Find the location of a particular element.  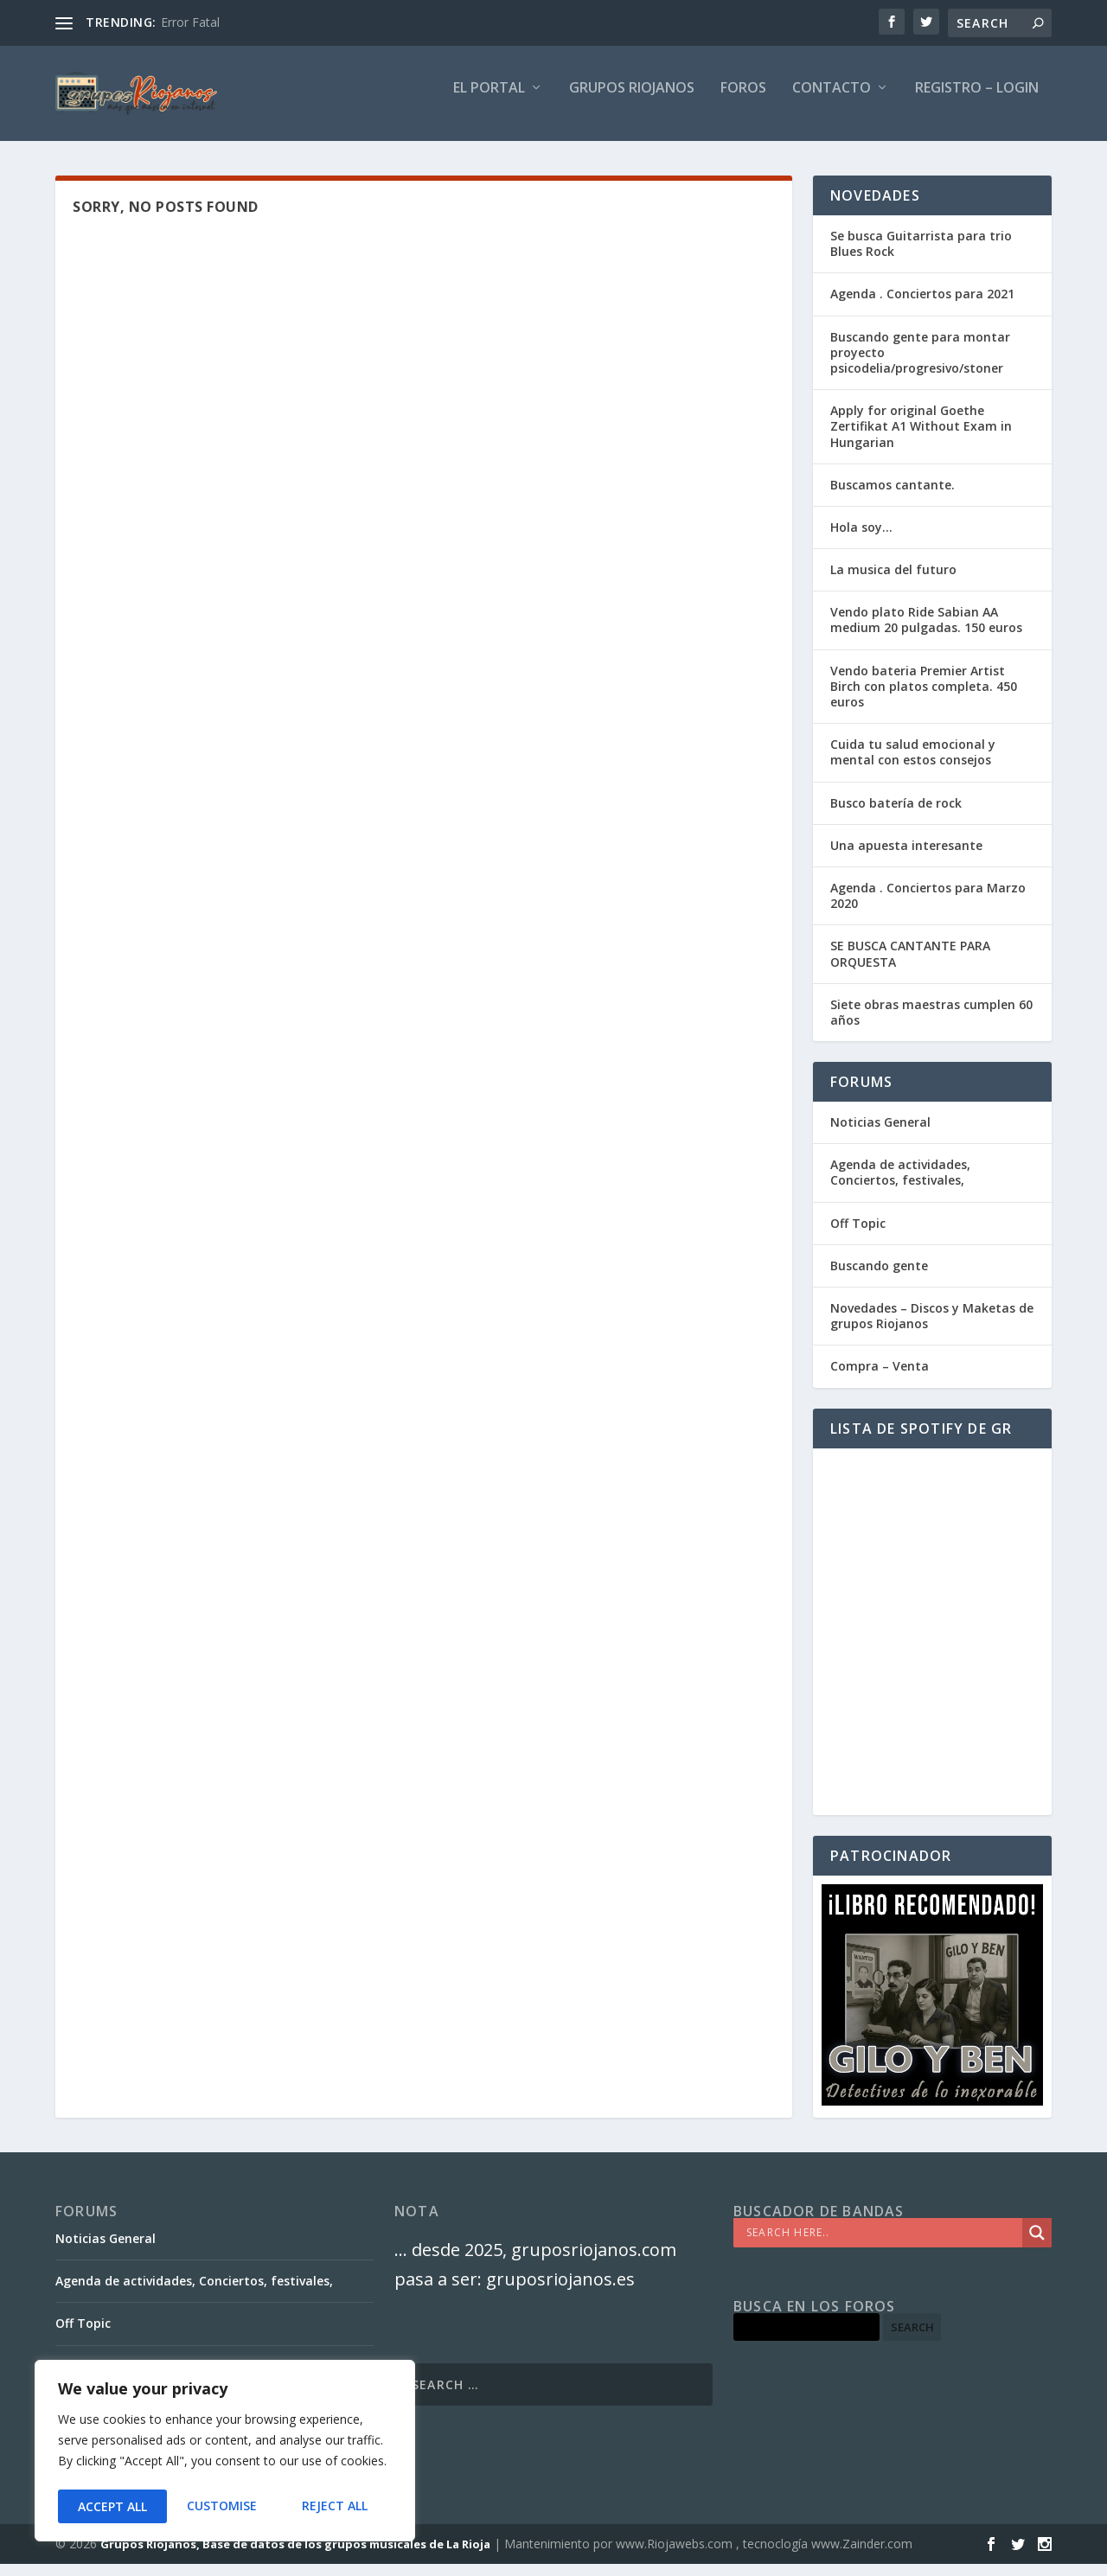

Apply for original Goethe Zertifikat A1 Without Exam in Hungarian is located at coordinates (921, 438).